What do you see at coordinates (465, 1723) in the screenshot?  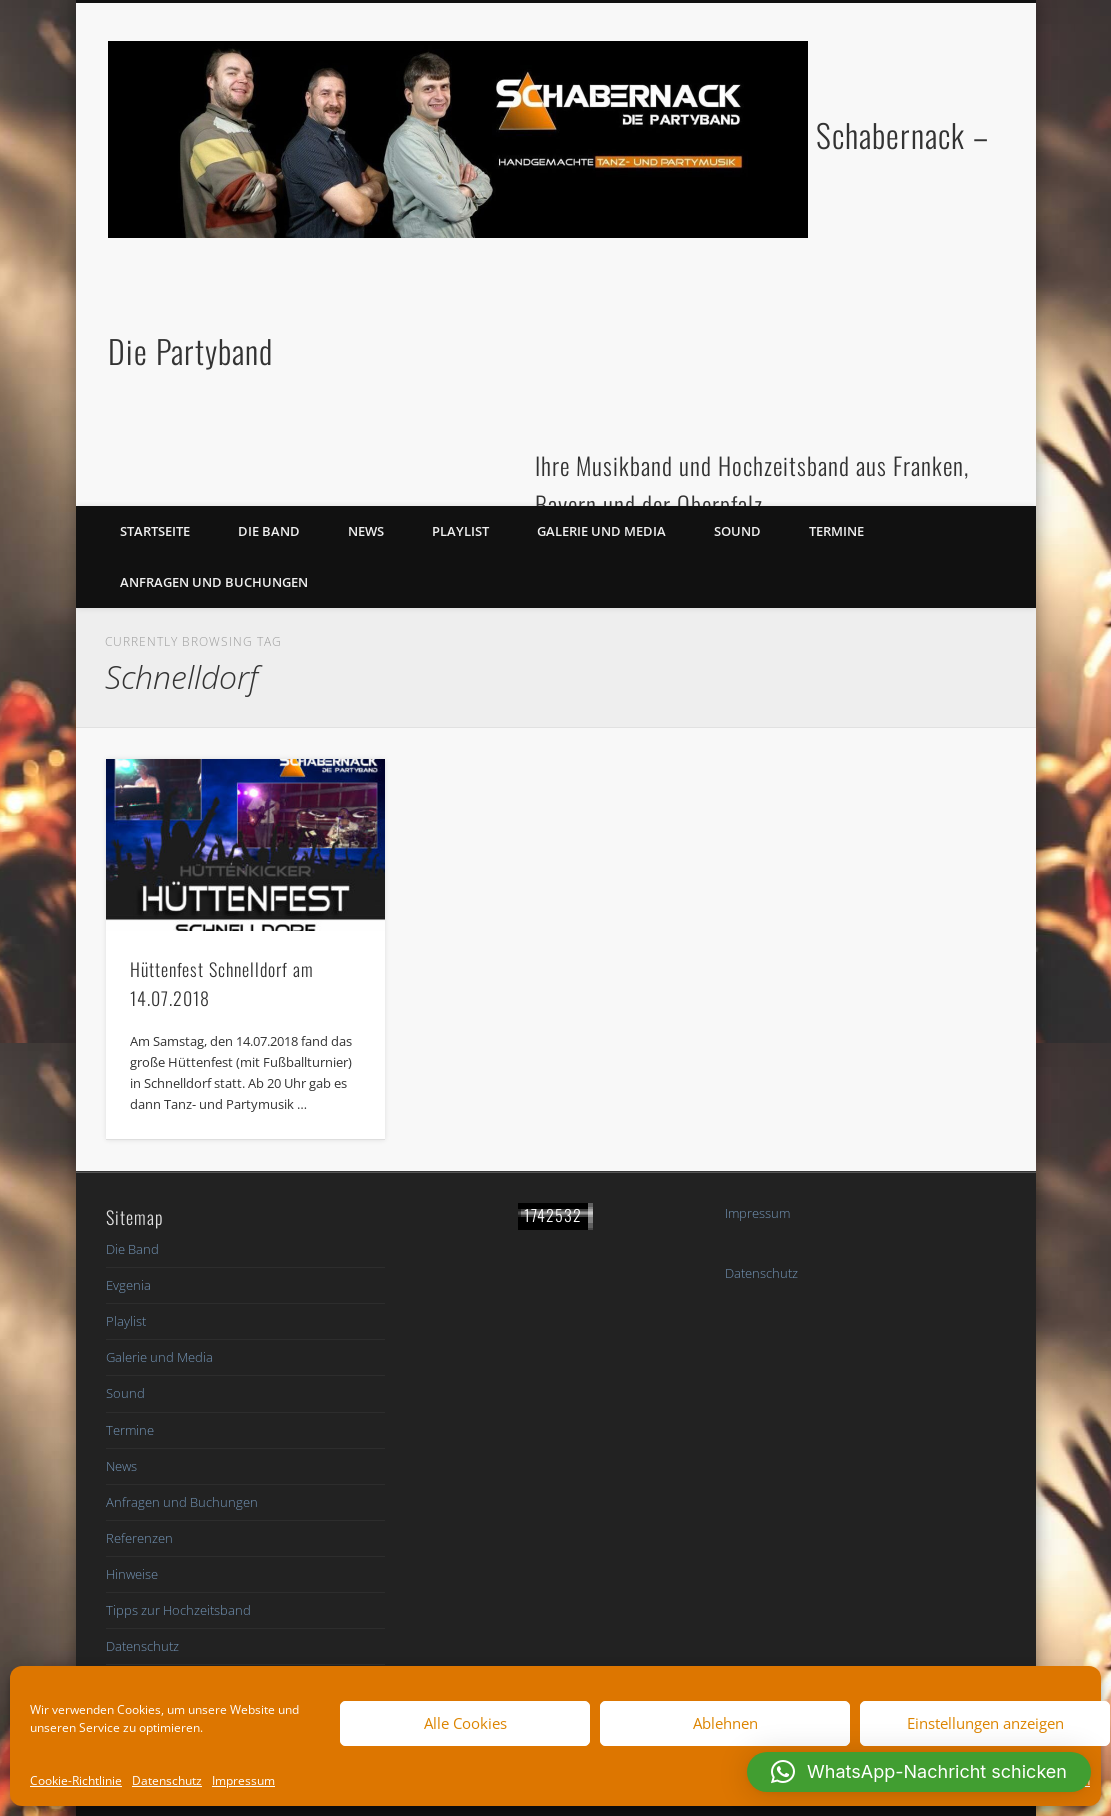 I see `Alle Cookies` at bounding box center [465, 1723].